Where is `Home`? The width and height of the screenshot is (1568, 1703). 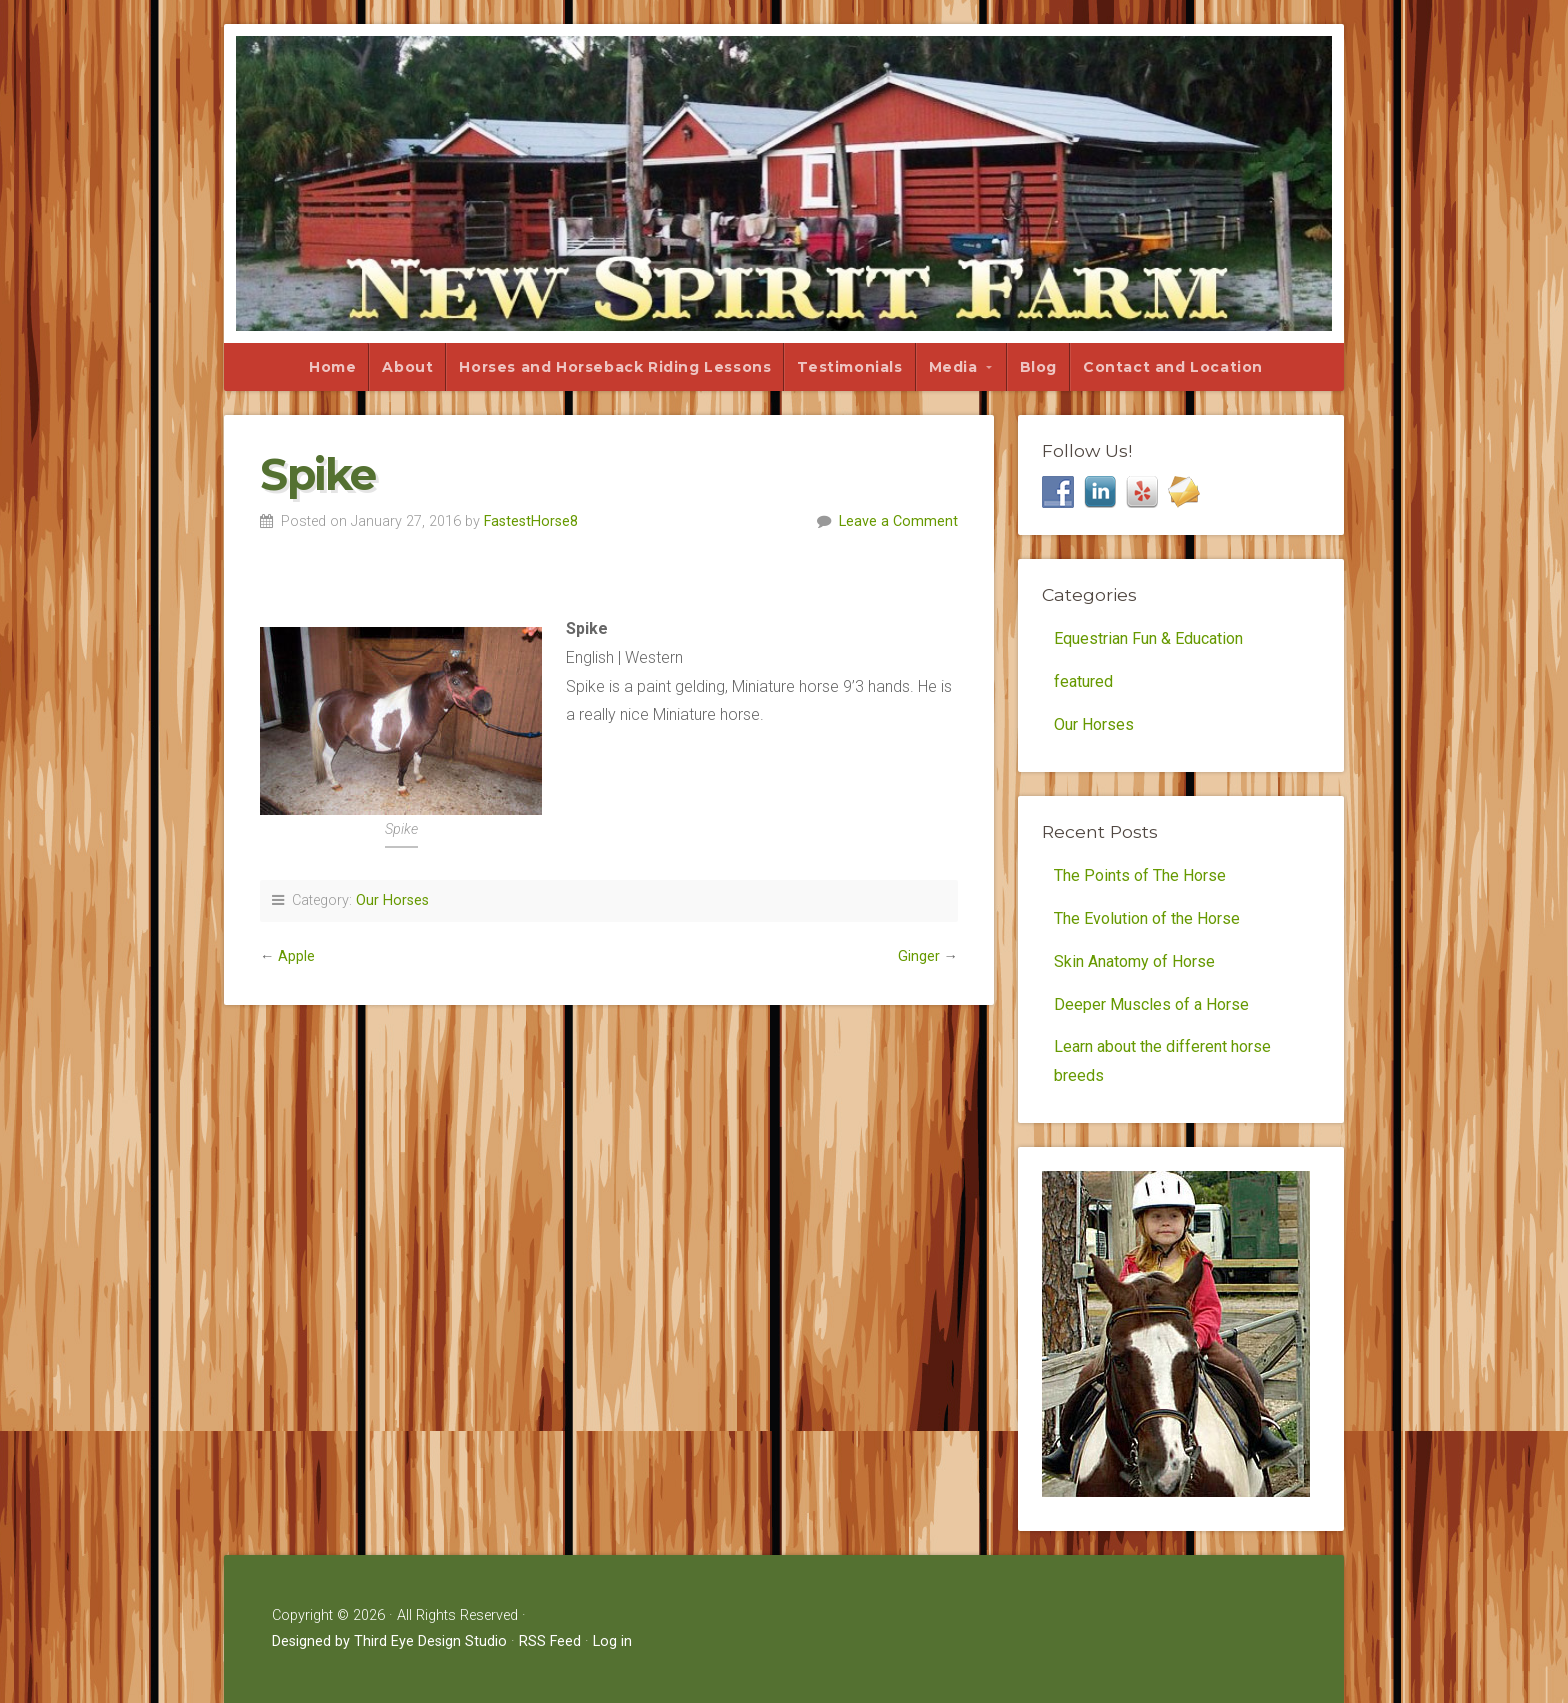 Home is located at coordinates (332, 367).